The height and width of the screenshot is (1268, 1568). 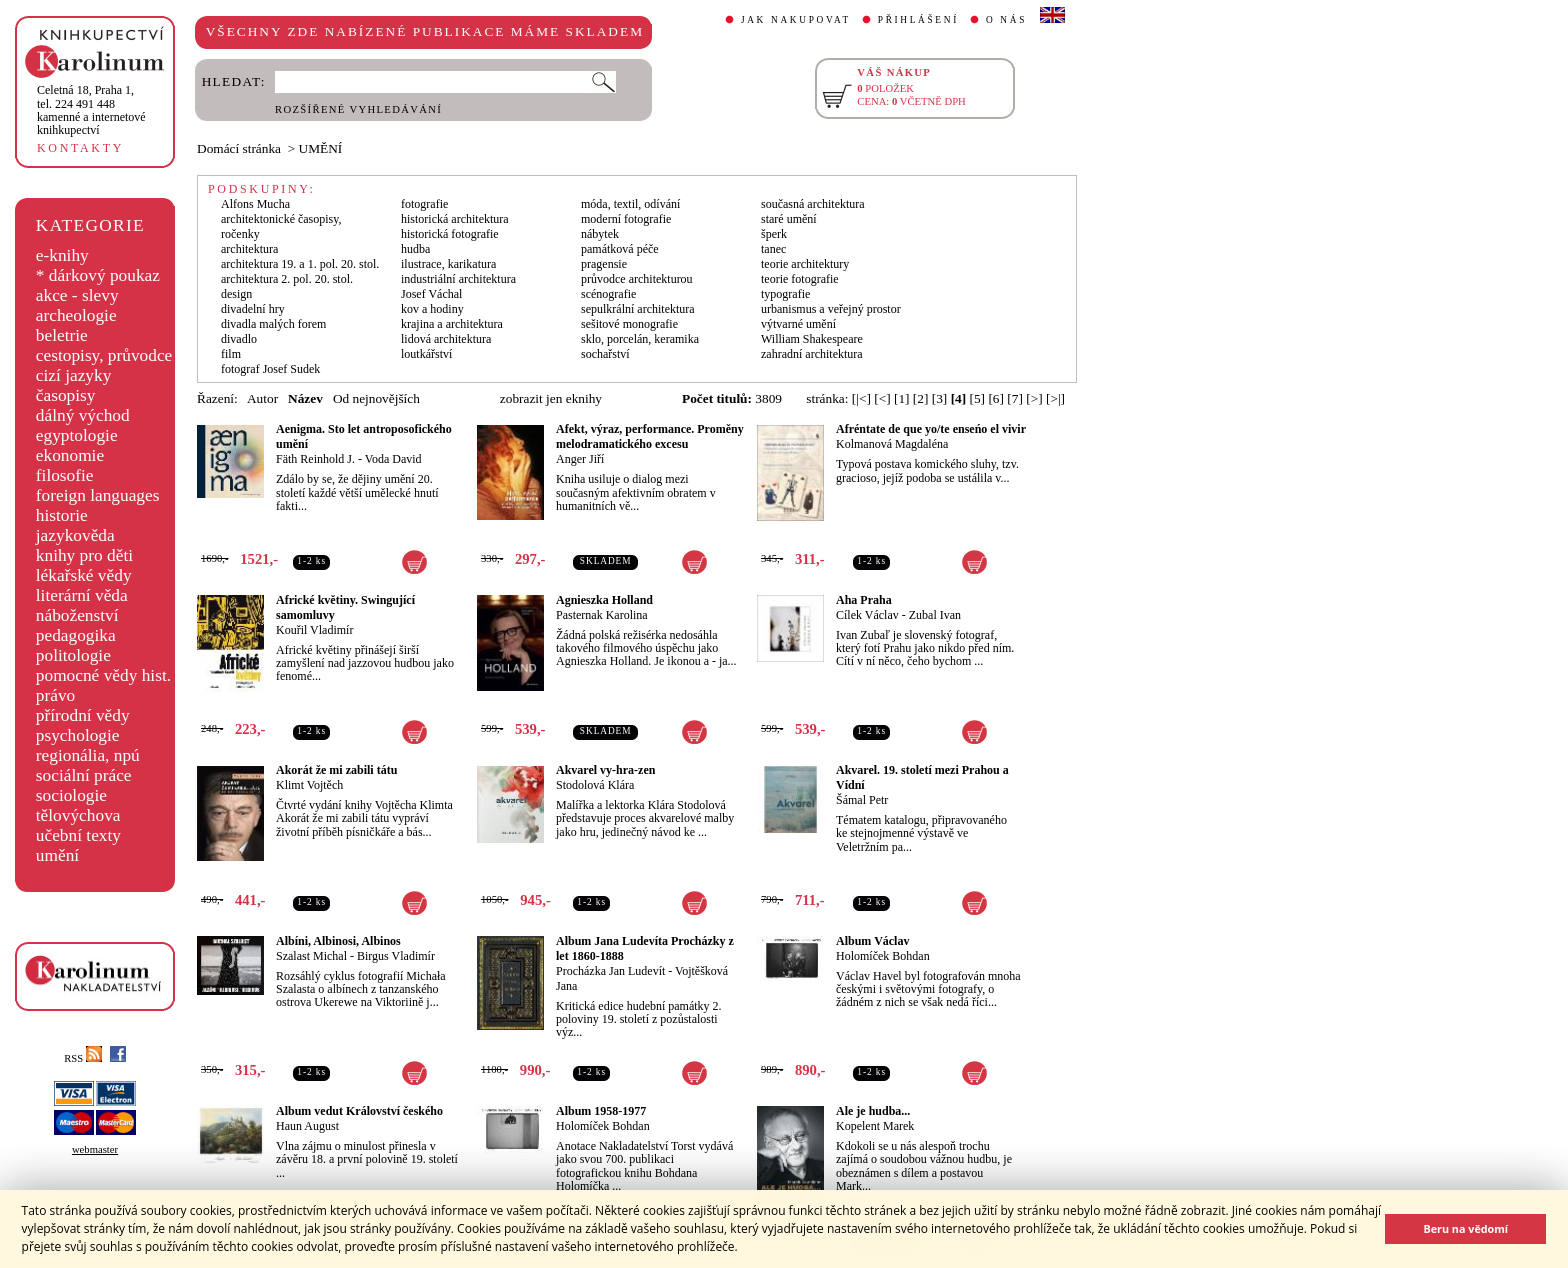 I want to click on cestopisy, průvodce, so click(x=104, y=355).